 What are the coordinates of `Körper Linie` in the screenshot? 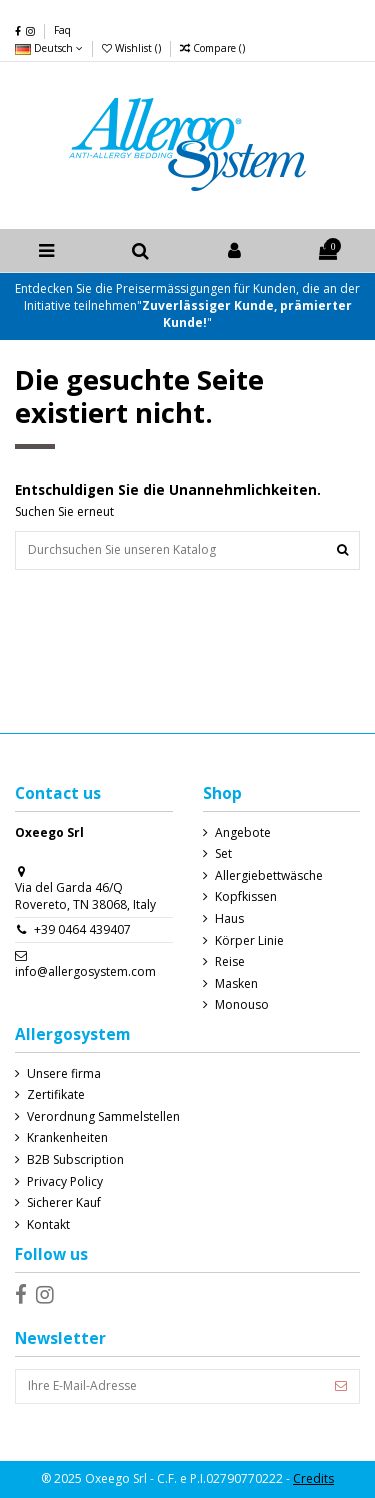 It's located at (249, 941).